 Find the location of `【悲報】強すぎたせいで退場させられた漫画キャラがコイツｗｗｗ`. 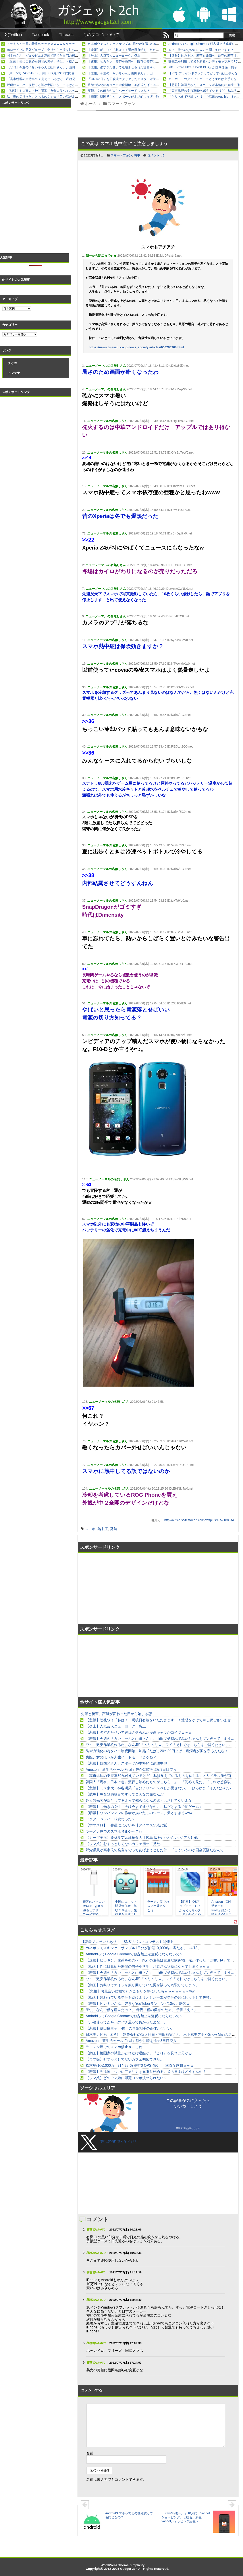

【悲報】強すぎたせいで退場させられた漫画キャラがコイツｗｗｗ is located at coordinates (134, 67).